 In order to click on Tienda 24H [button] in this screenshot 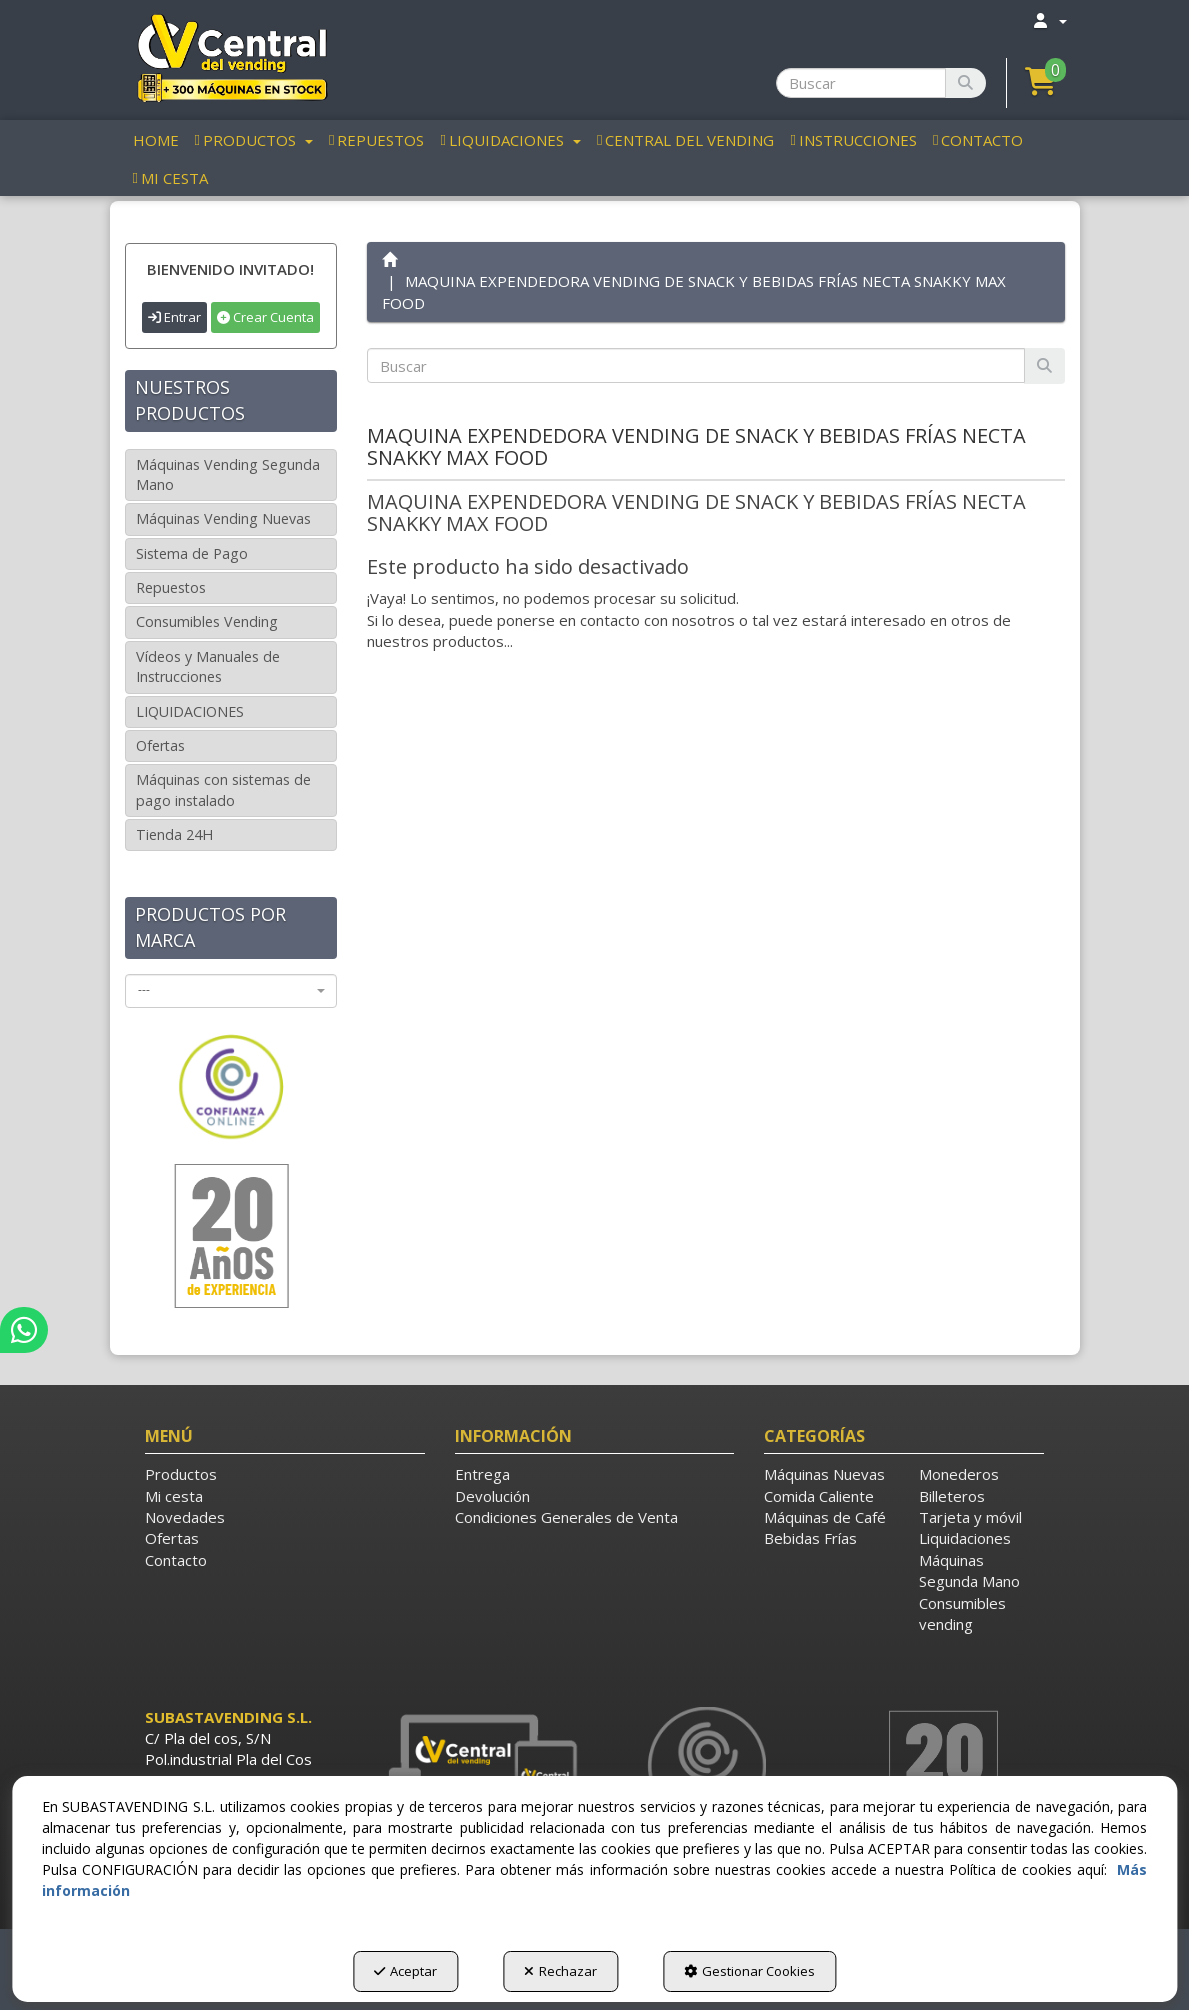, I will do `click(174, 834)`.